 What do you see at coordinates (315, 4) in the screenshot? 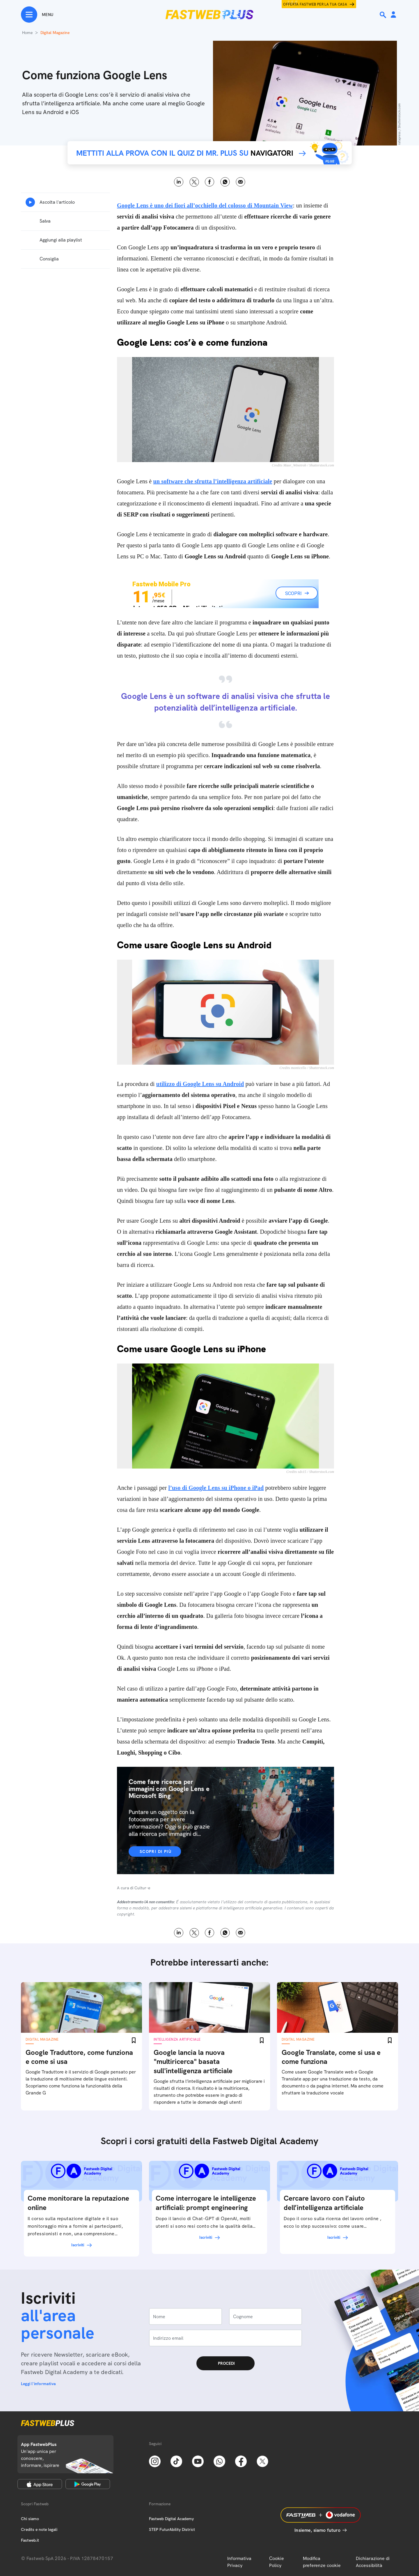
I see `Offerta Fastweb per la tua casa` at bounding box center [315, 4].